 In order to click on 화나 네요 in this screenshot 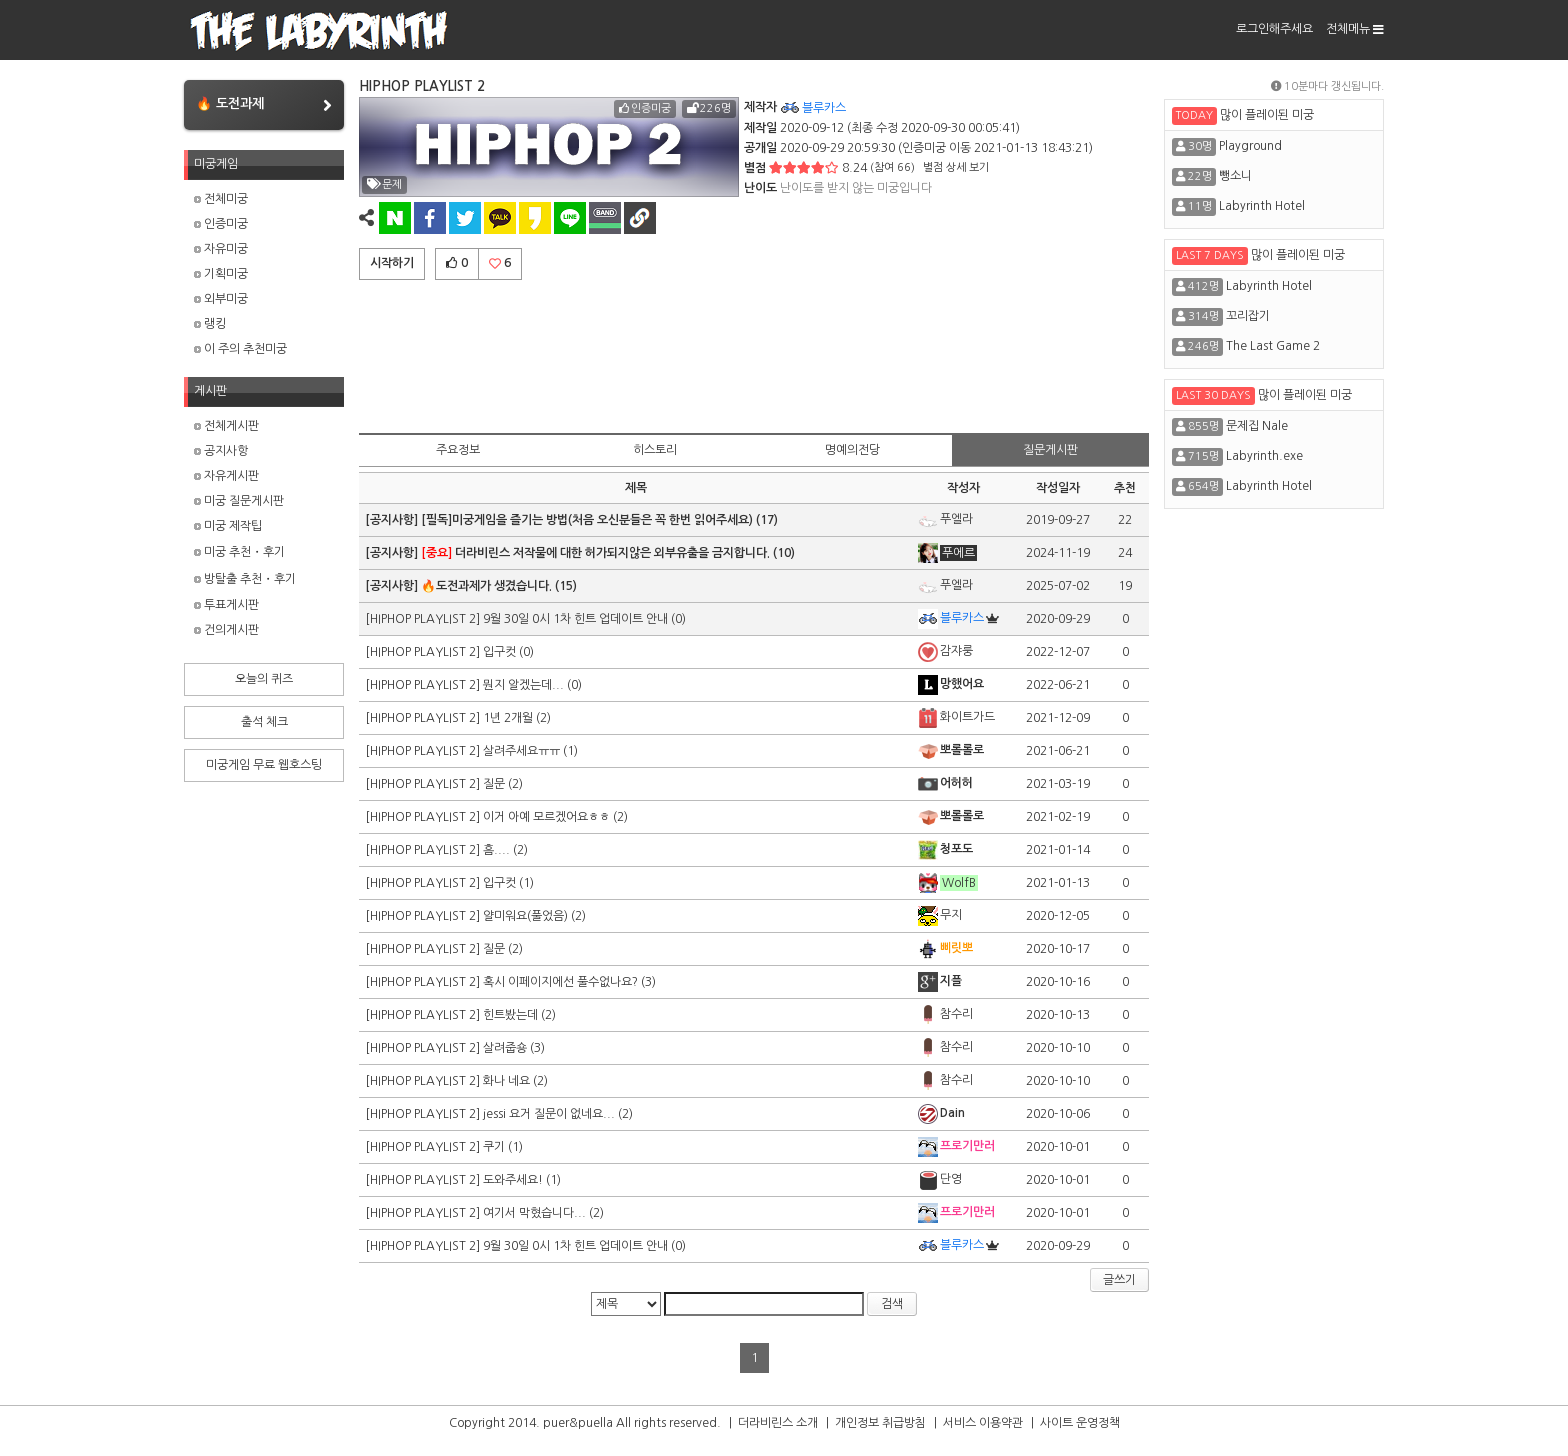, I will do `click(506, 1081)`.